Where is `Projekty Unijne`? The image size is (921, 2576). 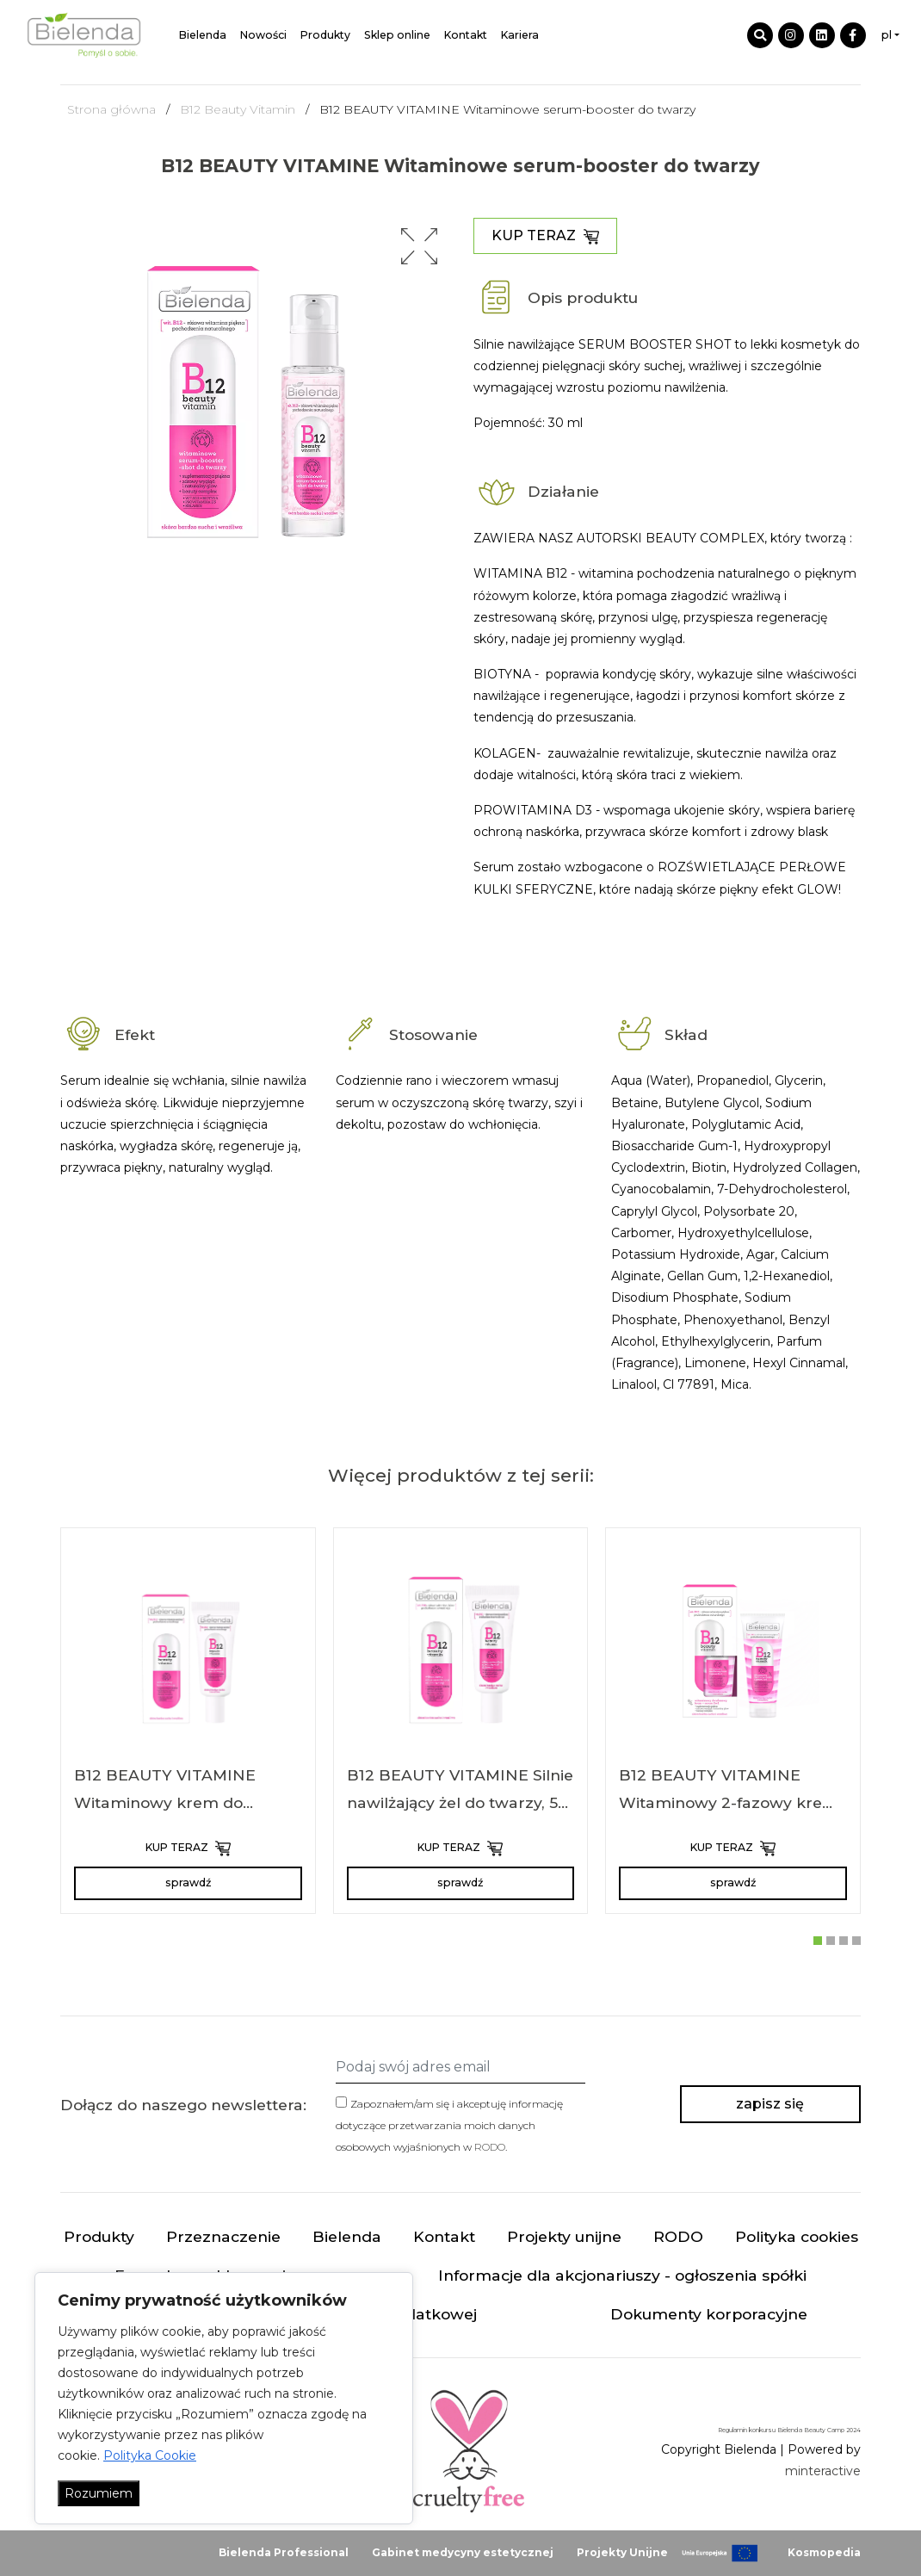
Projekty Unijne is located at coordinates (622, 2552).